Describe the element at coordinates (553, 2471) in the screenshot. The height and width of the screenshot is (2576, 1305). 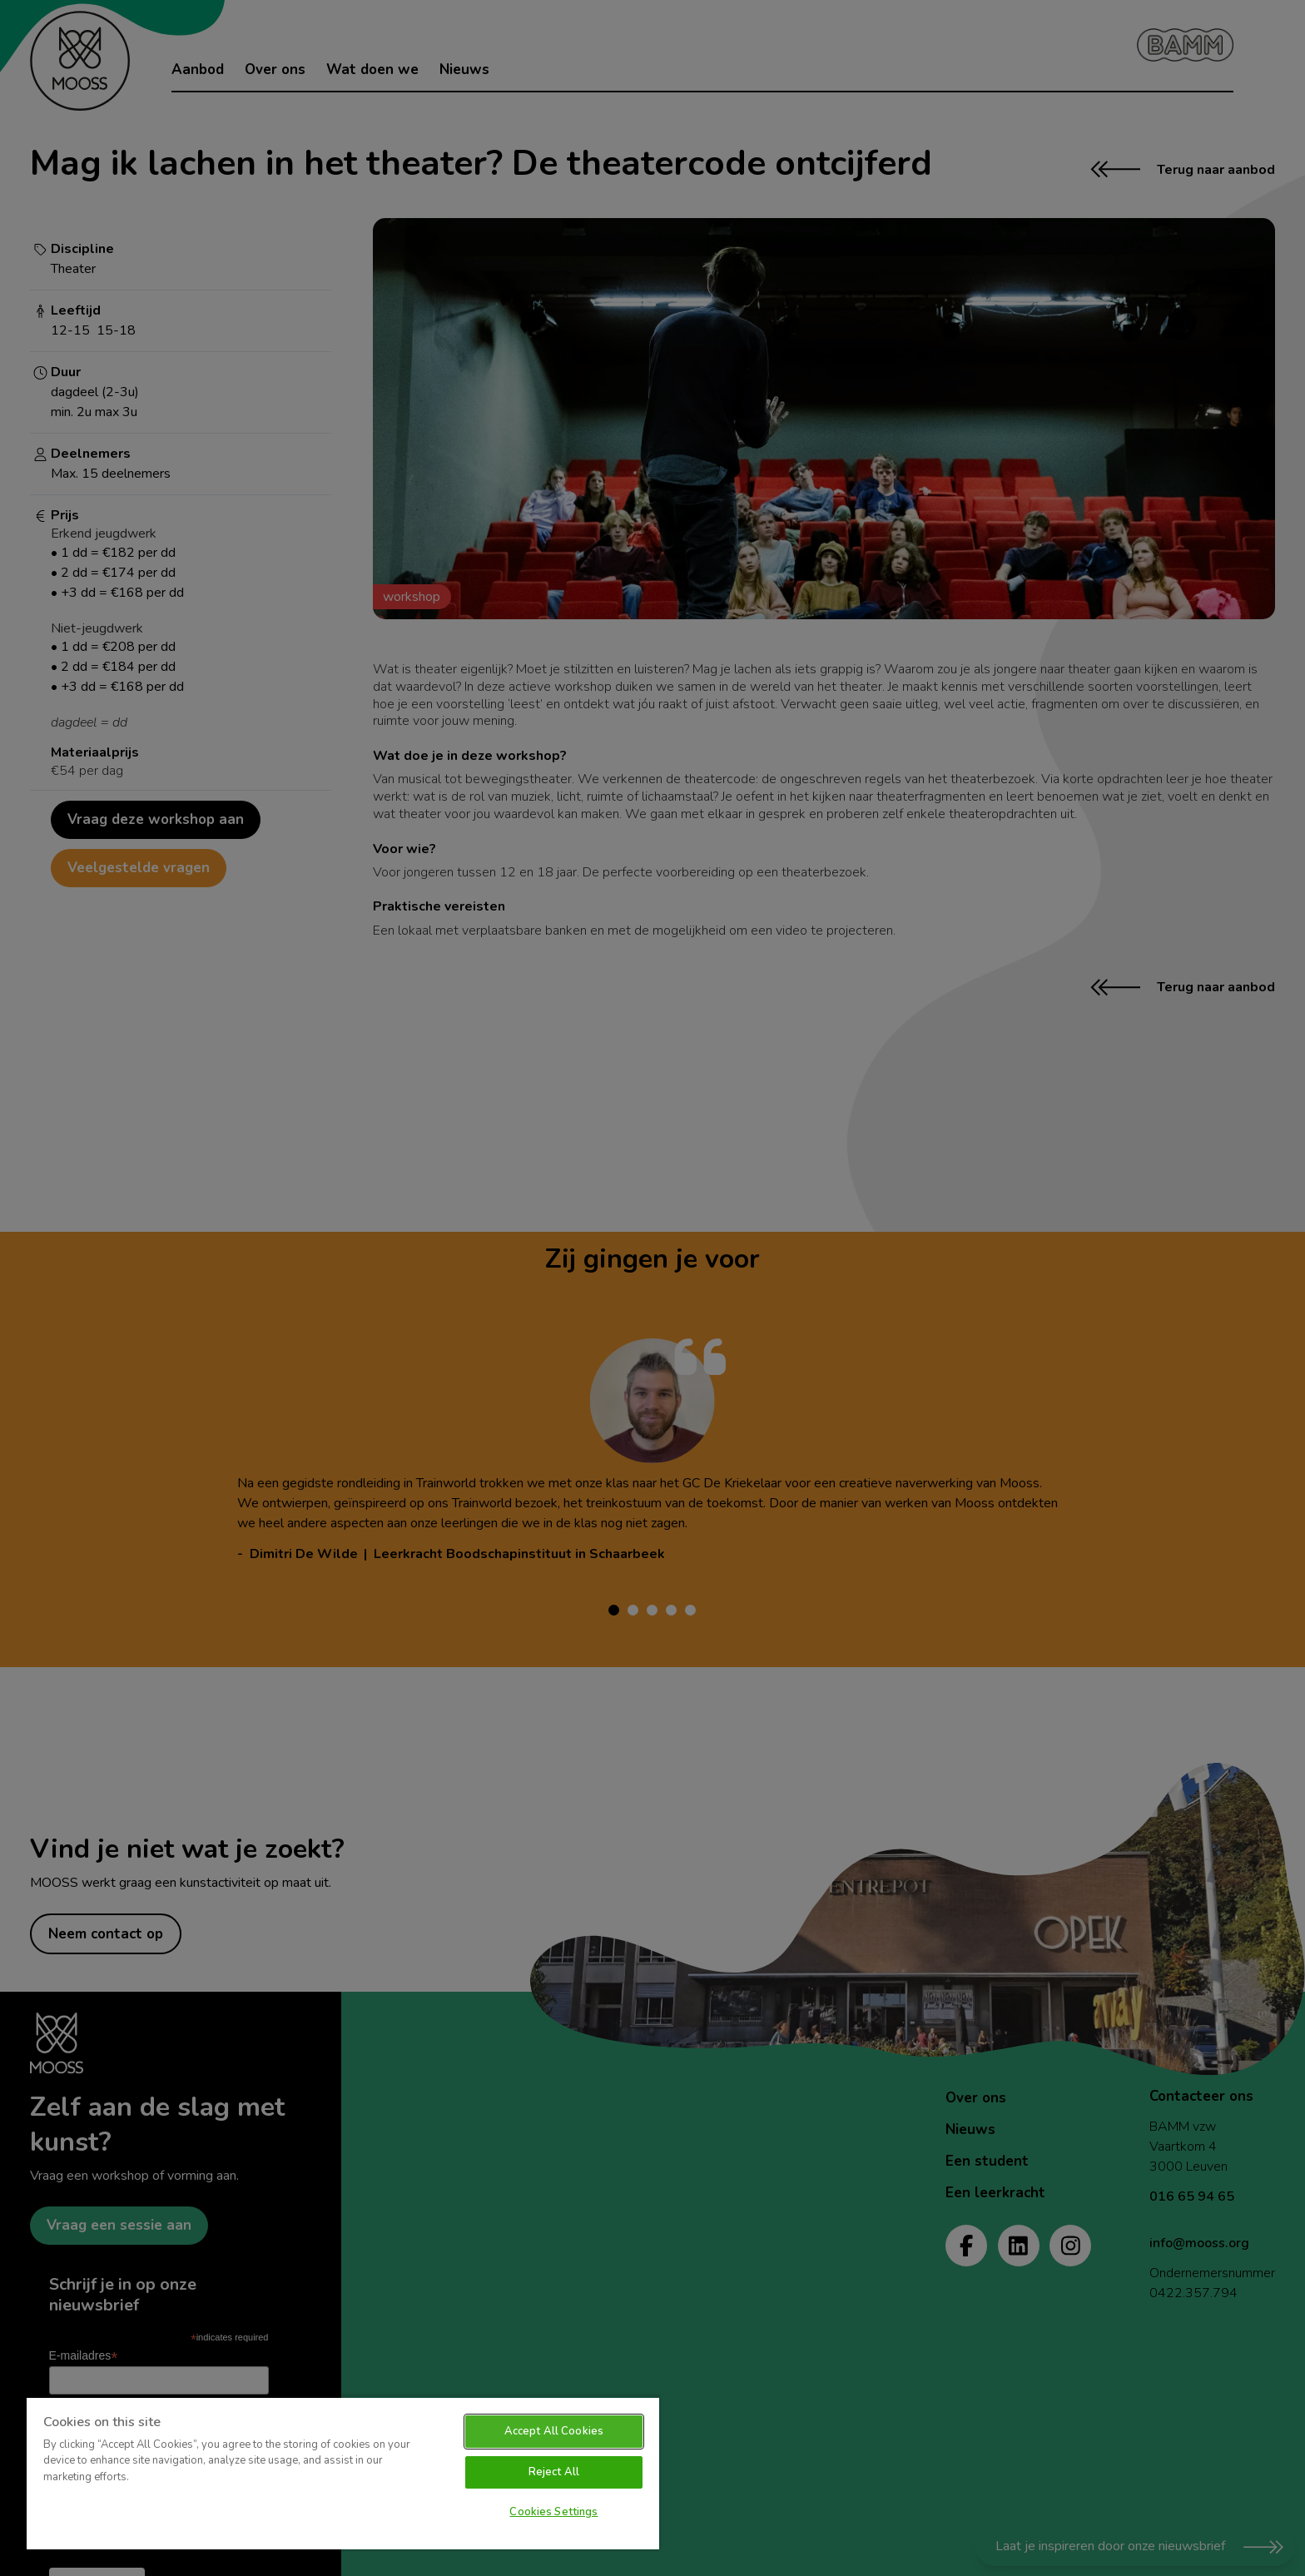
I see `Reject All` at that location.